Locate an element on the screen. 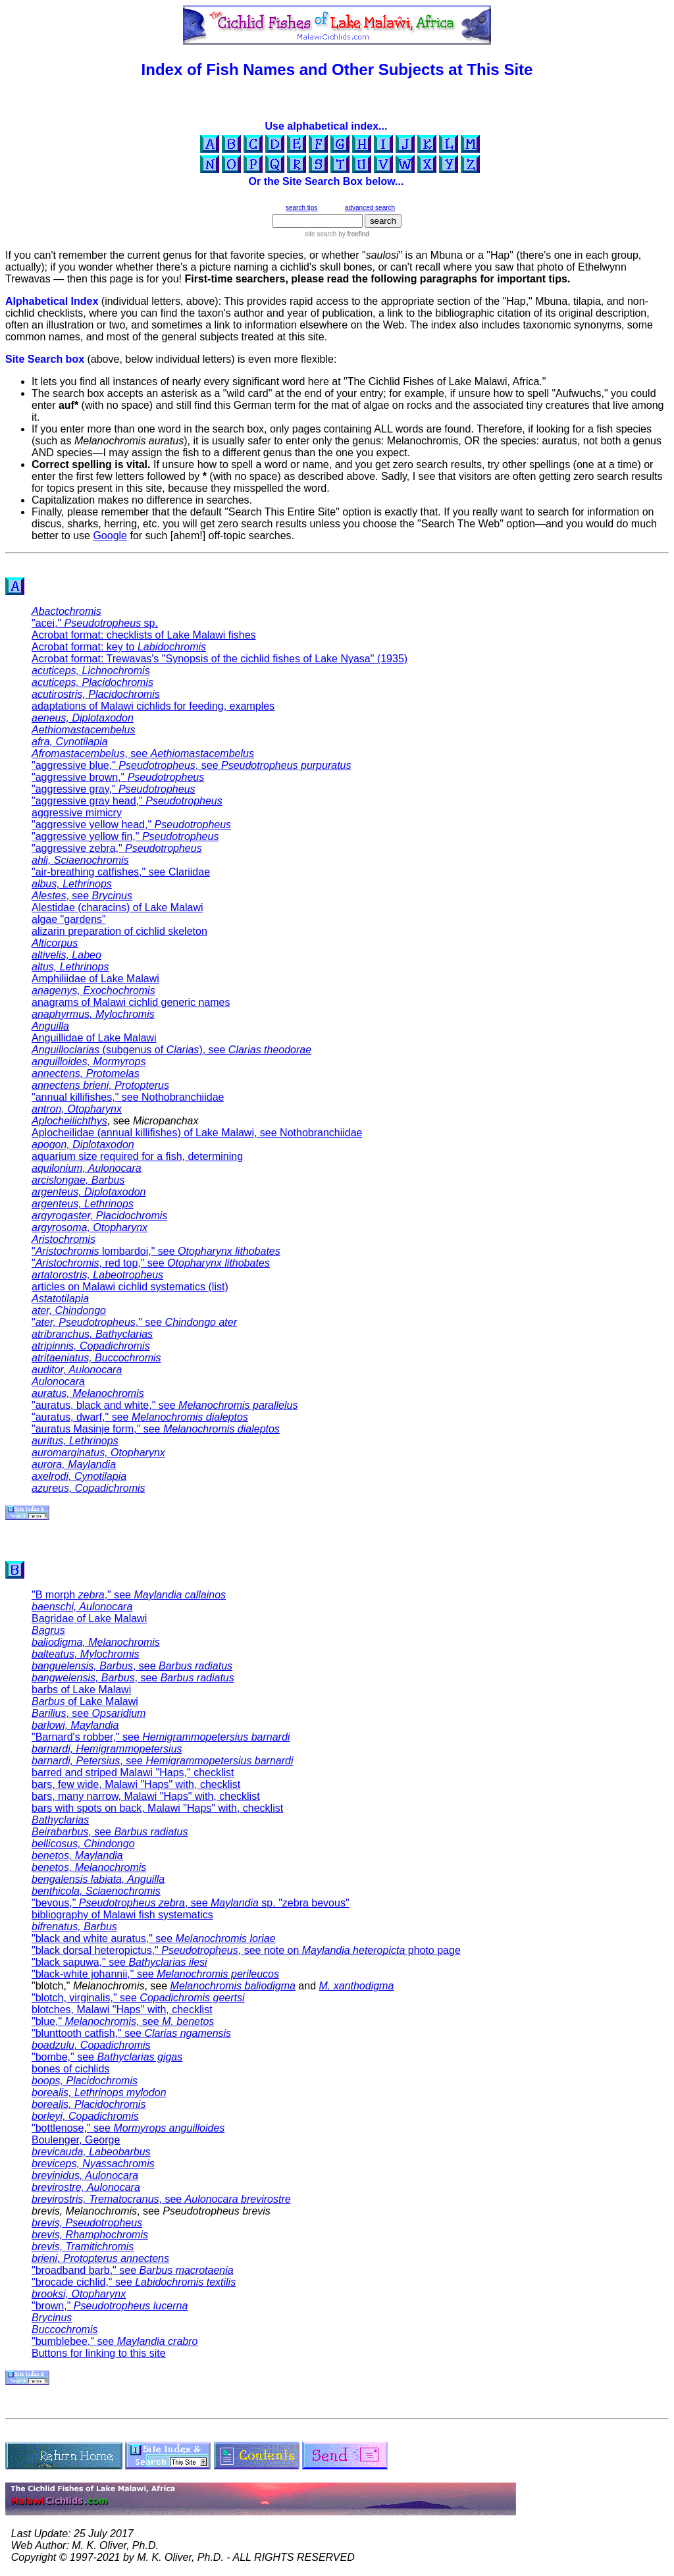  "annual killifishes," see Nothobranchiidae is located at coordinates (128, 1097).